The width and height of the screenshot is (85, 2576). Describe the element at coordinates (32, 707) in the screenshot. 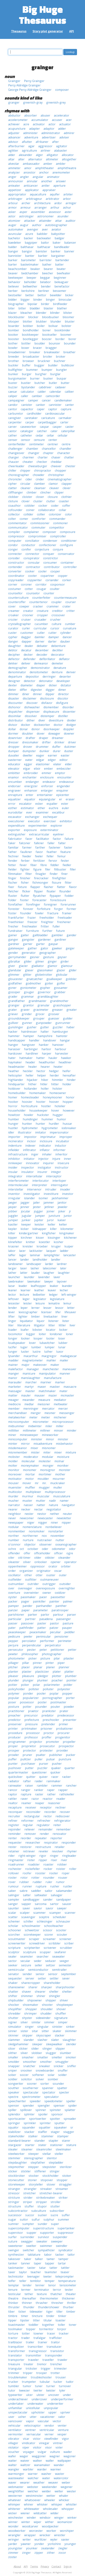

I see `dishwasher` at that location.